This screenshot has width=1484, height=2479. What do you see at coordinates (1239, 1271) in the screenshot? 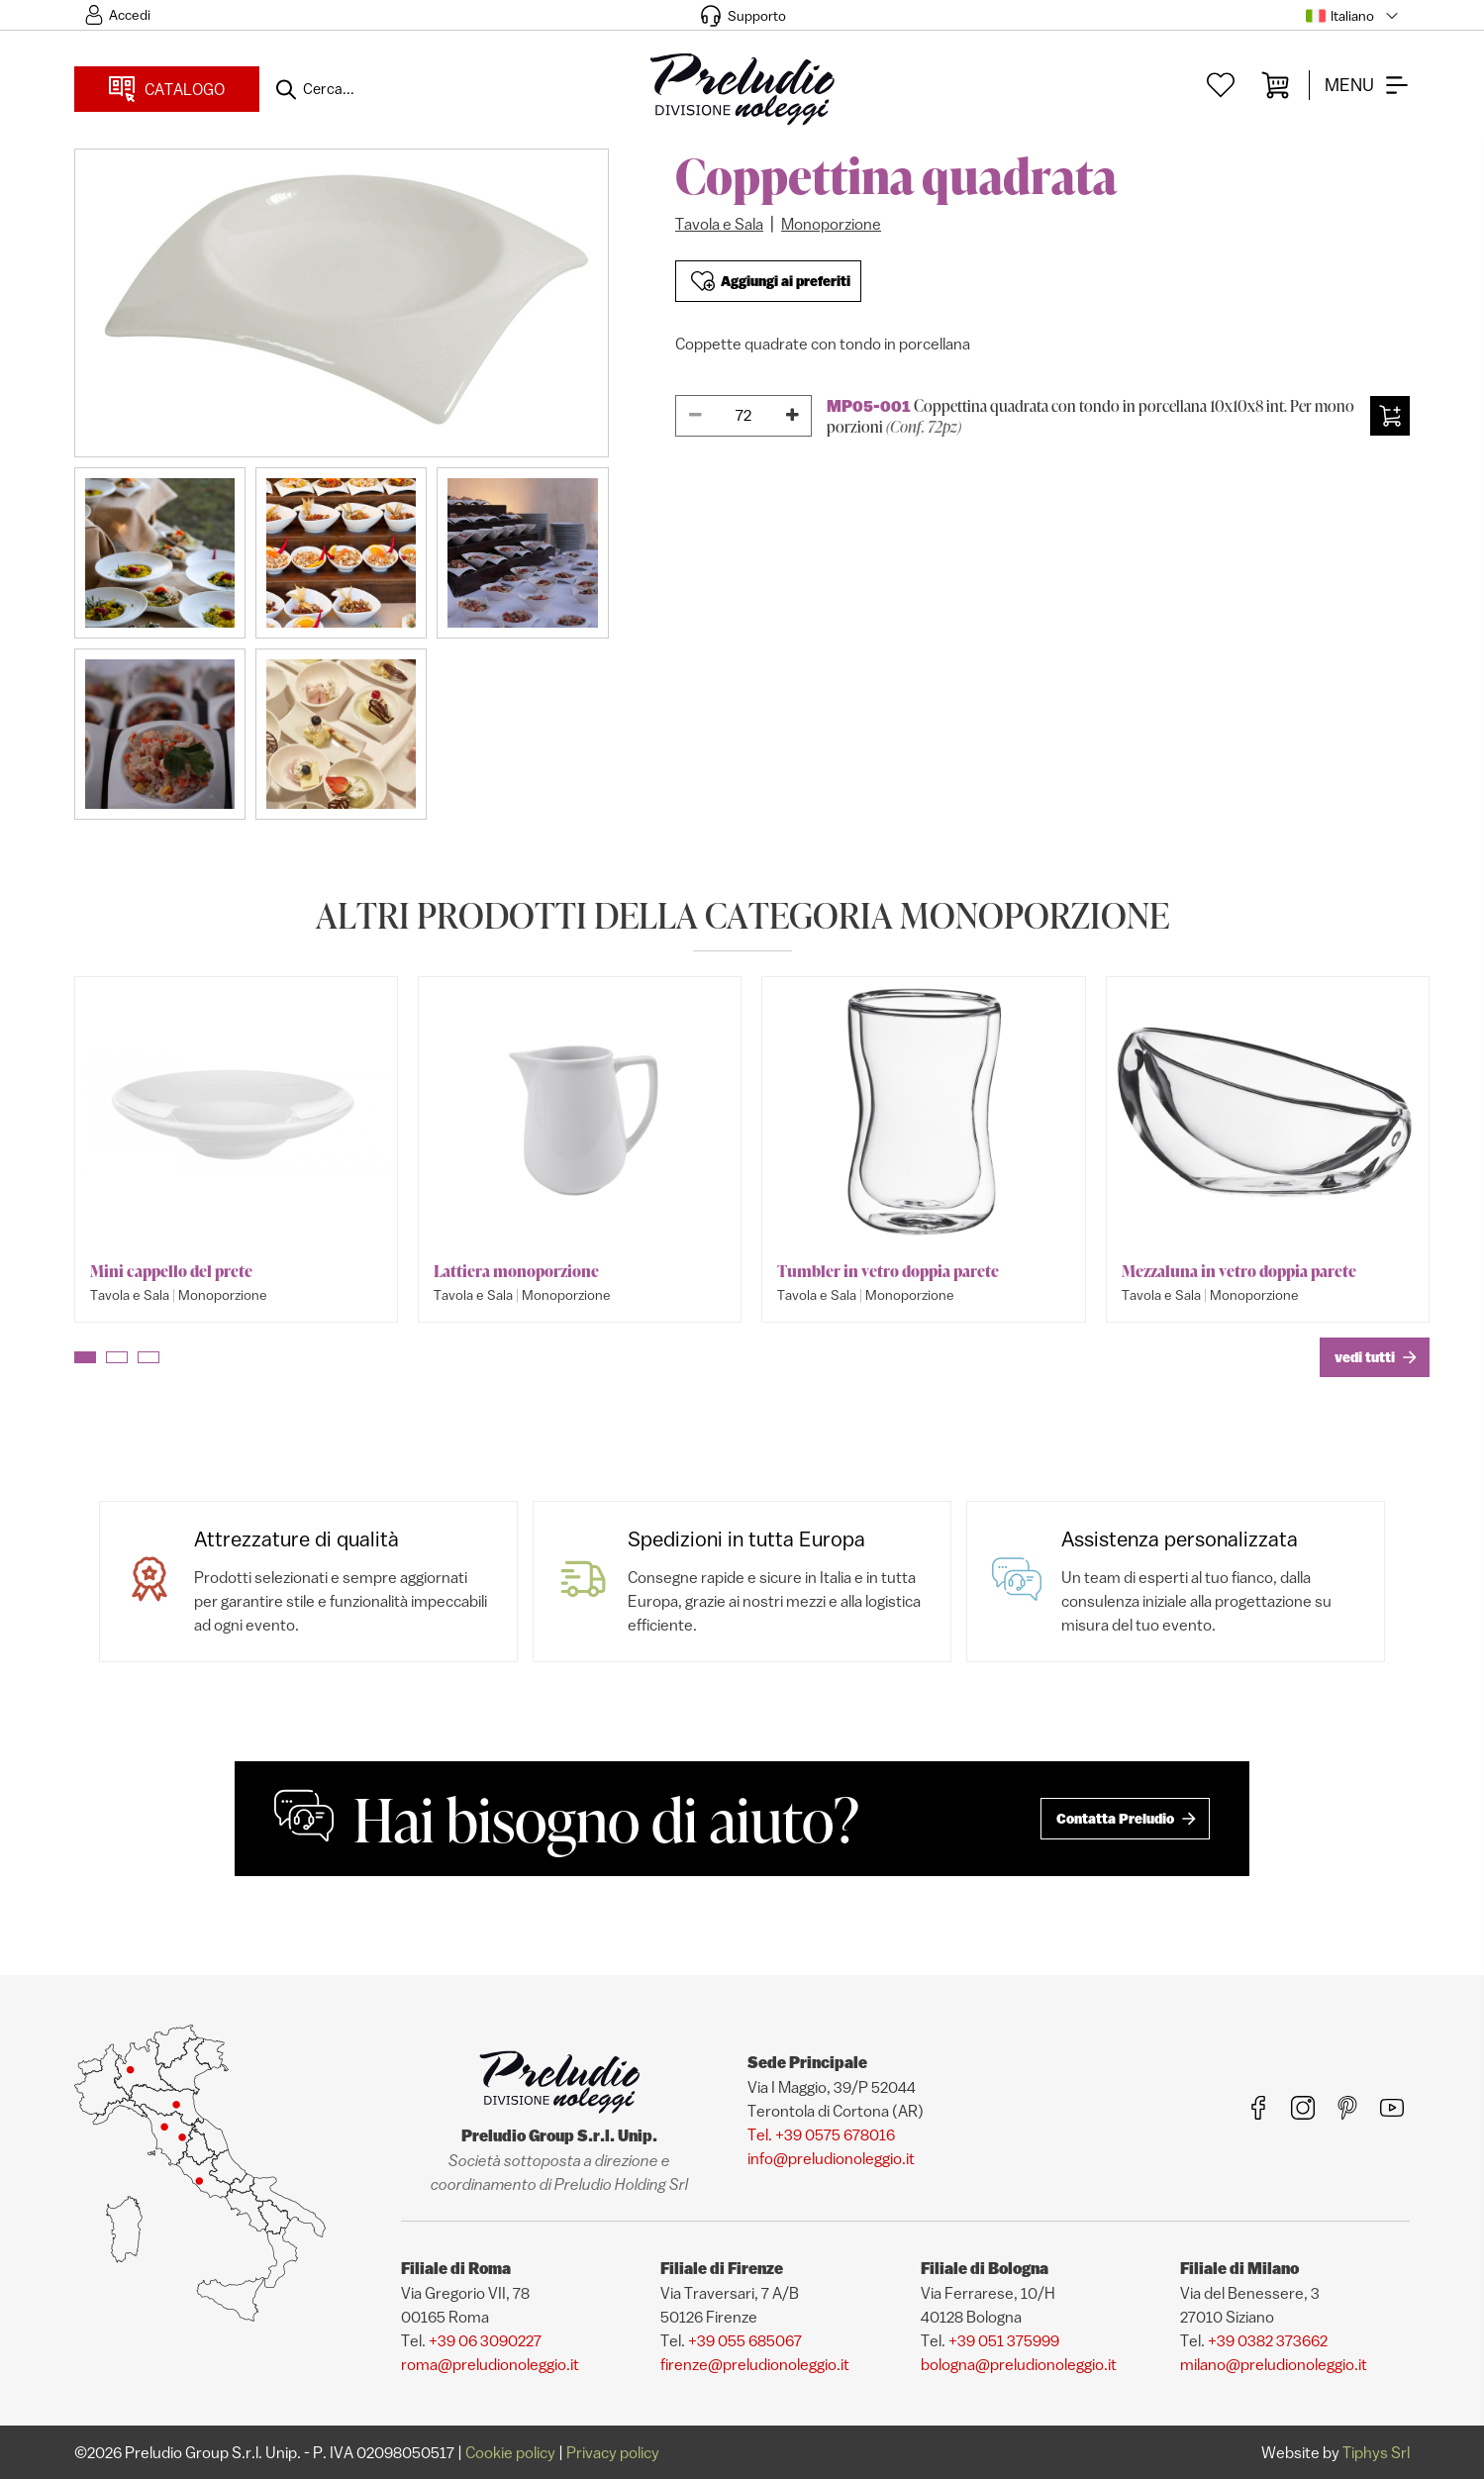
I see `Mezzaluna in vetro doppia parete` at bounding box center [1239, 1271].